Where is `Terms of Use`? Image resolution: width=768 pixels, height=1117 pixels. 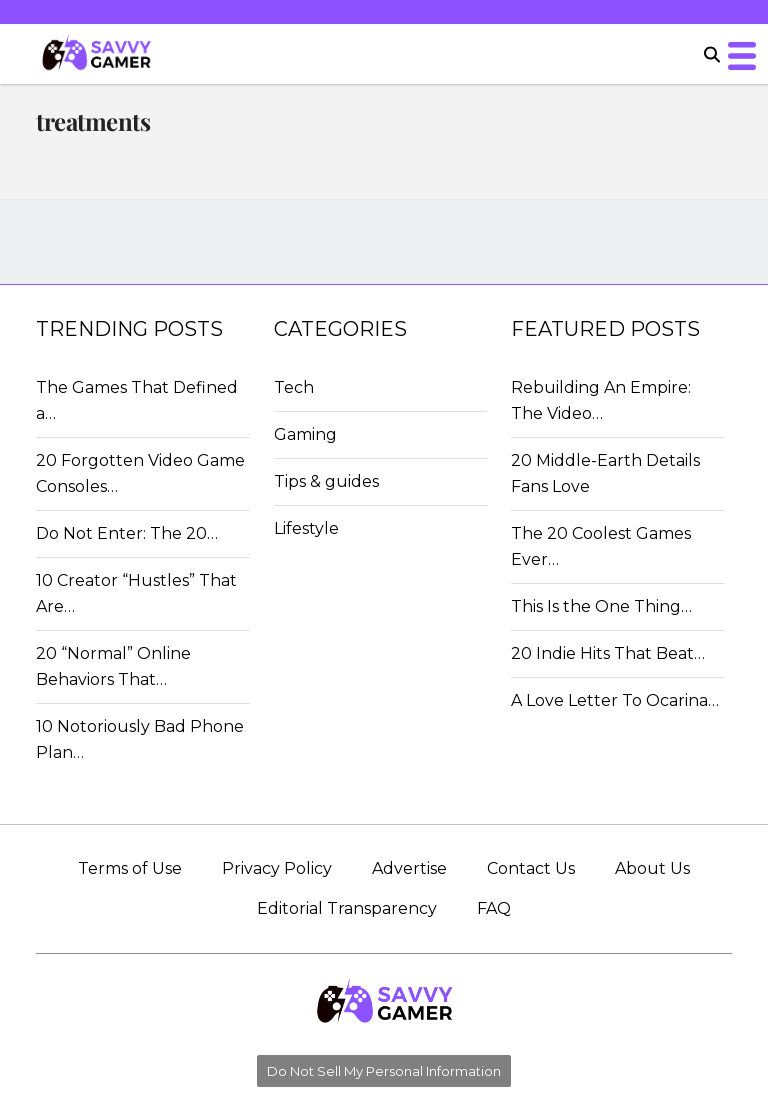
Terms of Use is located at coordinates (130, 868).